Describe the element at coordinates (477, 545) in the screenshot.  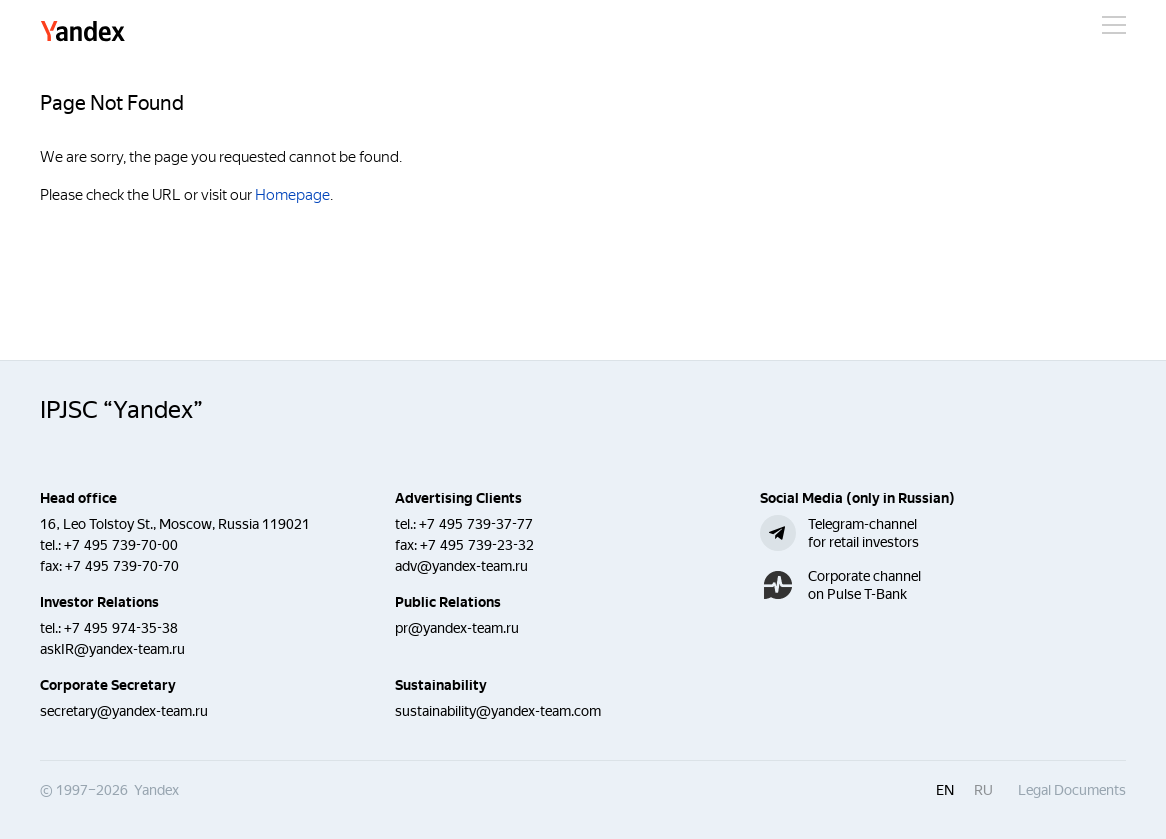
I see `+7 495 739-23-32` at that location.